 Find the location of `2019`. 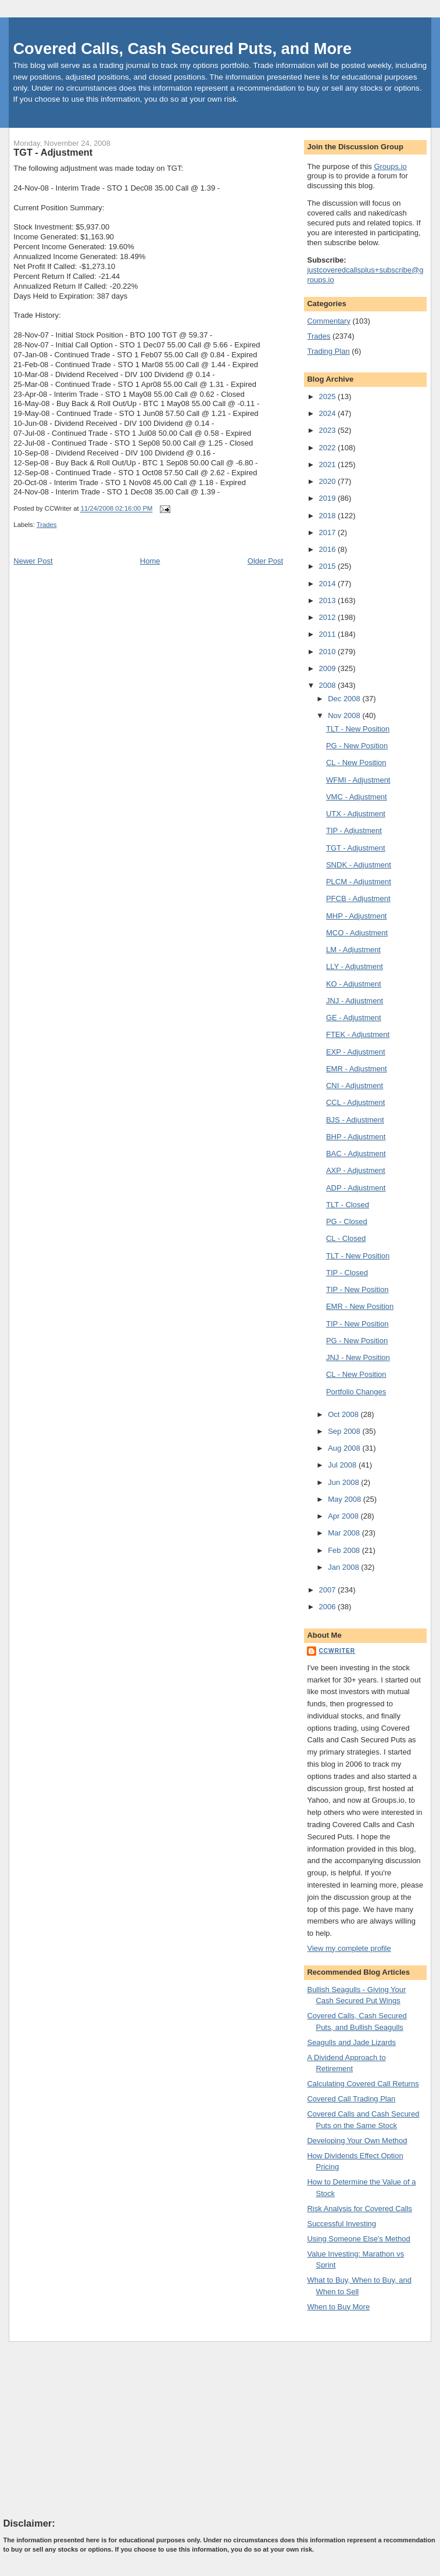

2019 is located at coordinates (328, 498).